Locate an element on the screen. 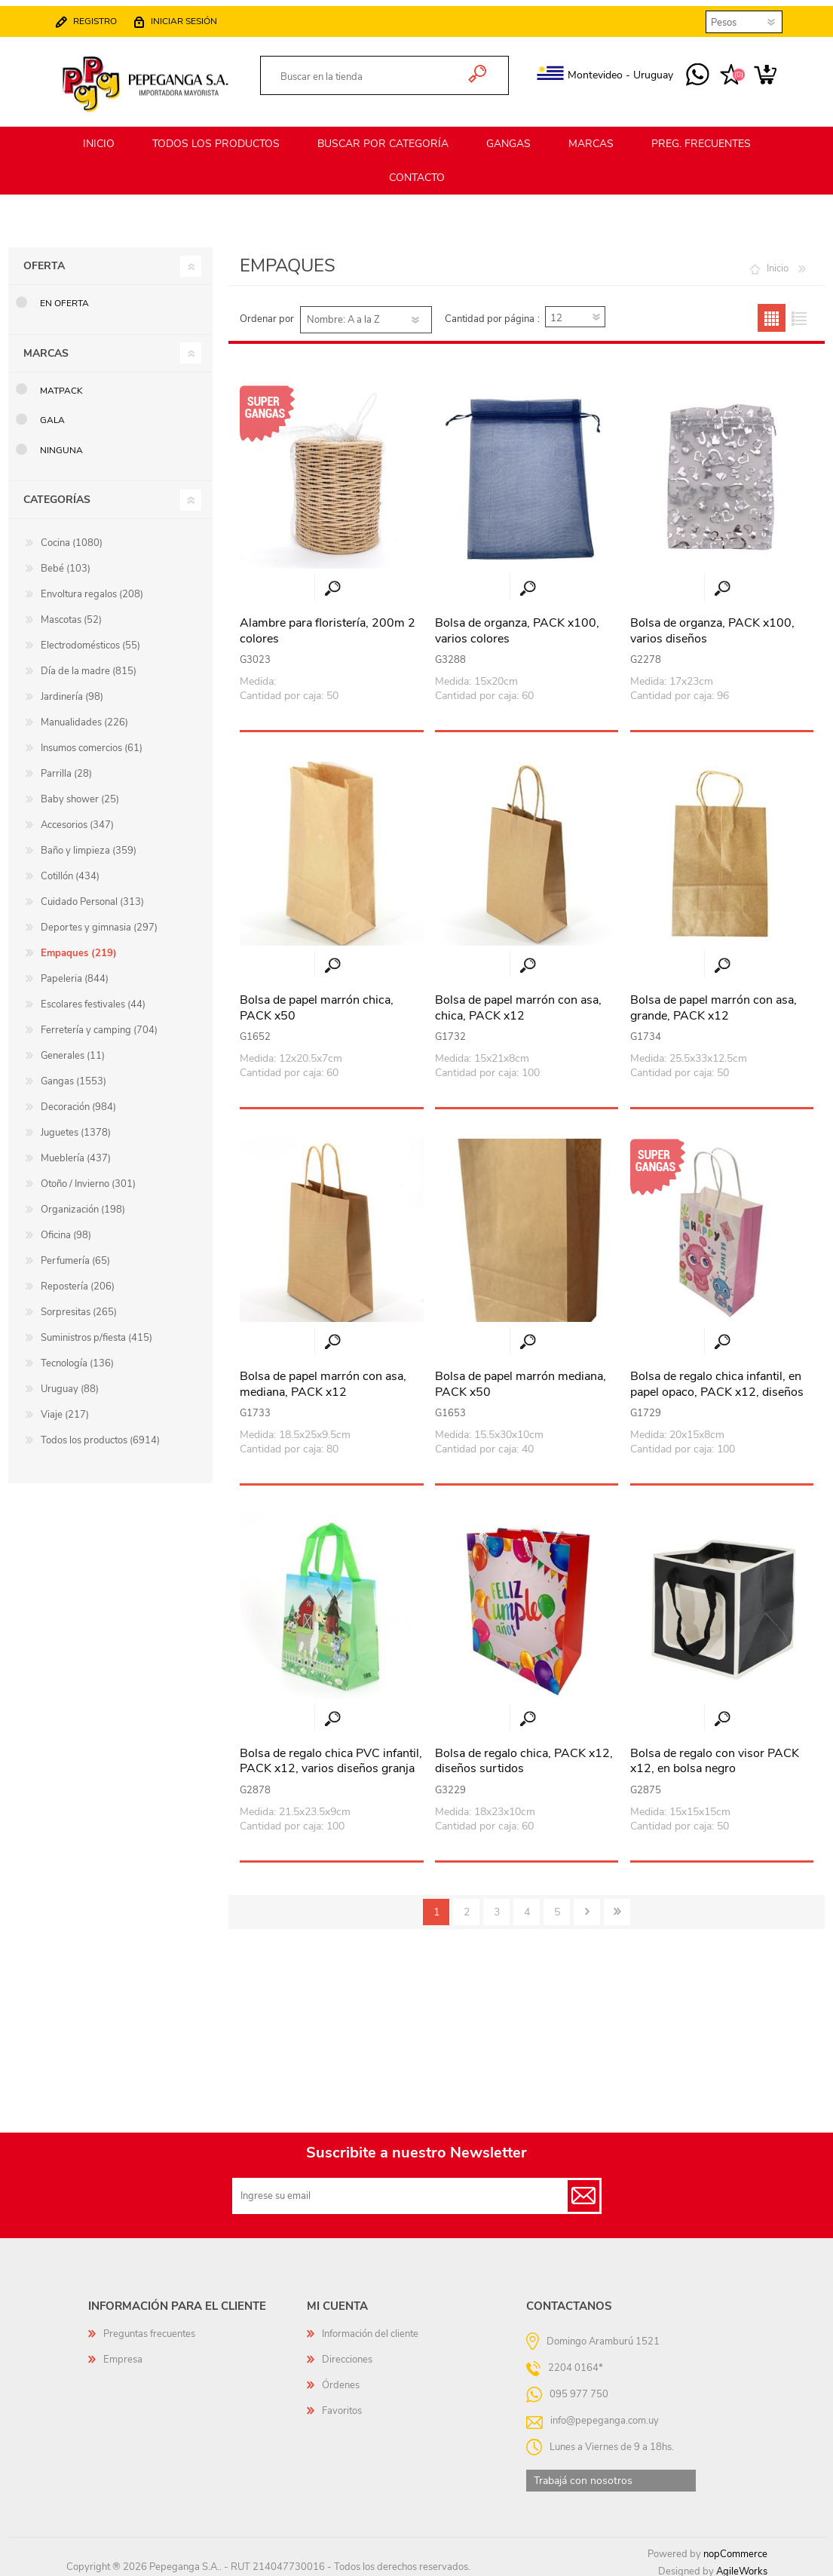  Bolsa de organza, PACK x100, varios colores is located at coordinates (517, 624).